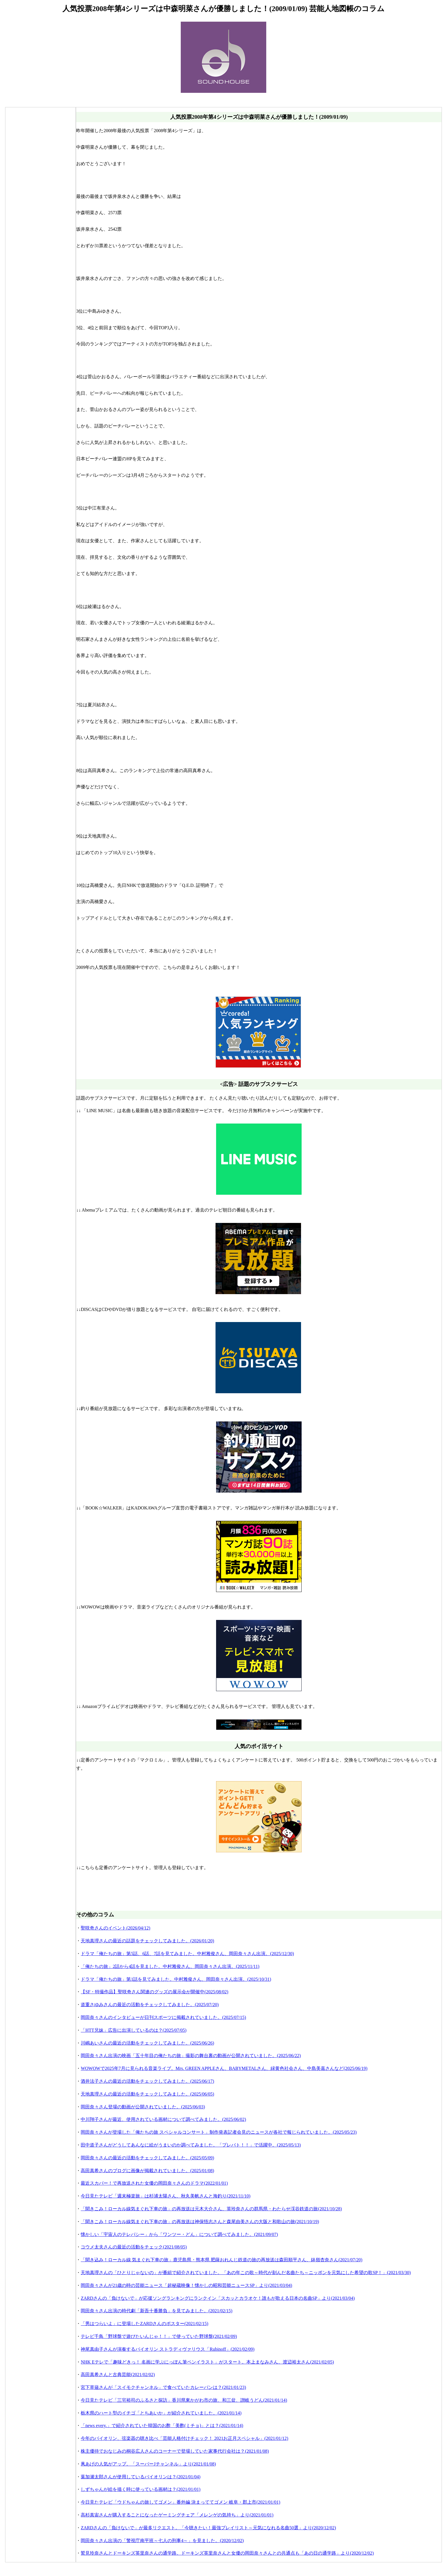  What do you see at coordinates (176, 1979) in the screenshot?
I see `ドラマ「俺たちの旅」第1話を見てみました。中村雅俊さん、岡田奈々さん出演。(2025/10/31)` at bounding box center [176, 1979].